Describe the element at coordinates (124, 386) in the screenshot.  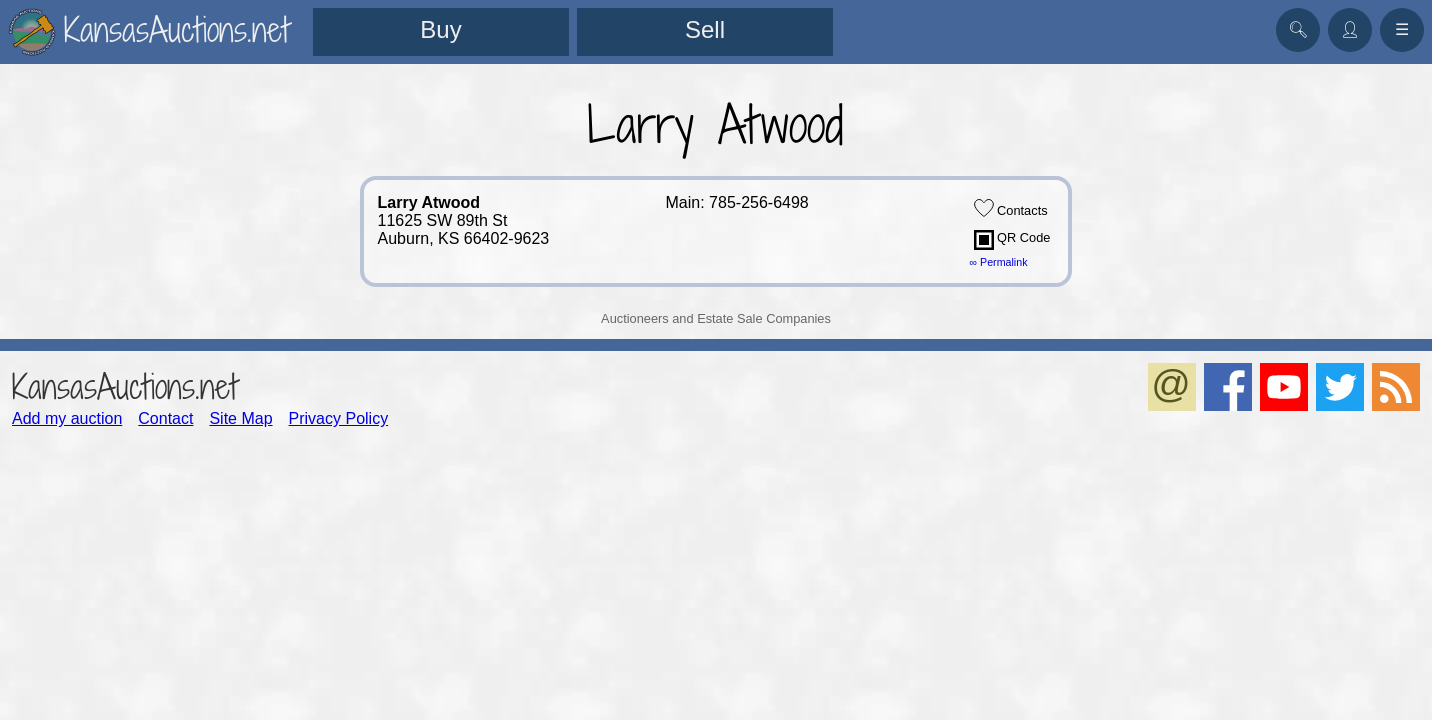
I see `KansasAuctions.net` at that location.